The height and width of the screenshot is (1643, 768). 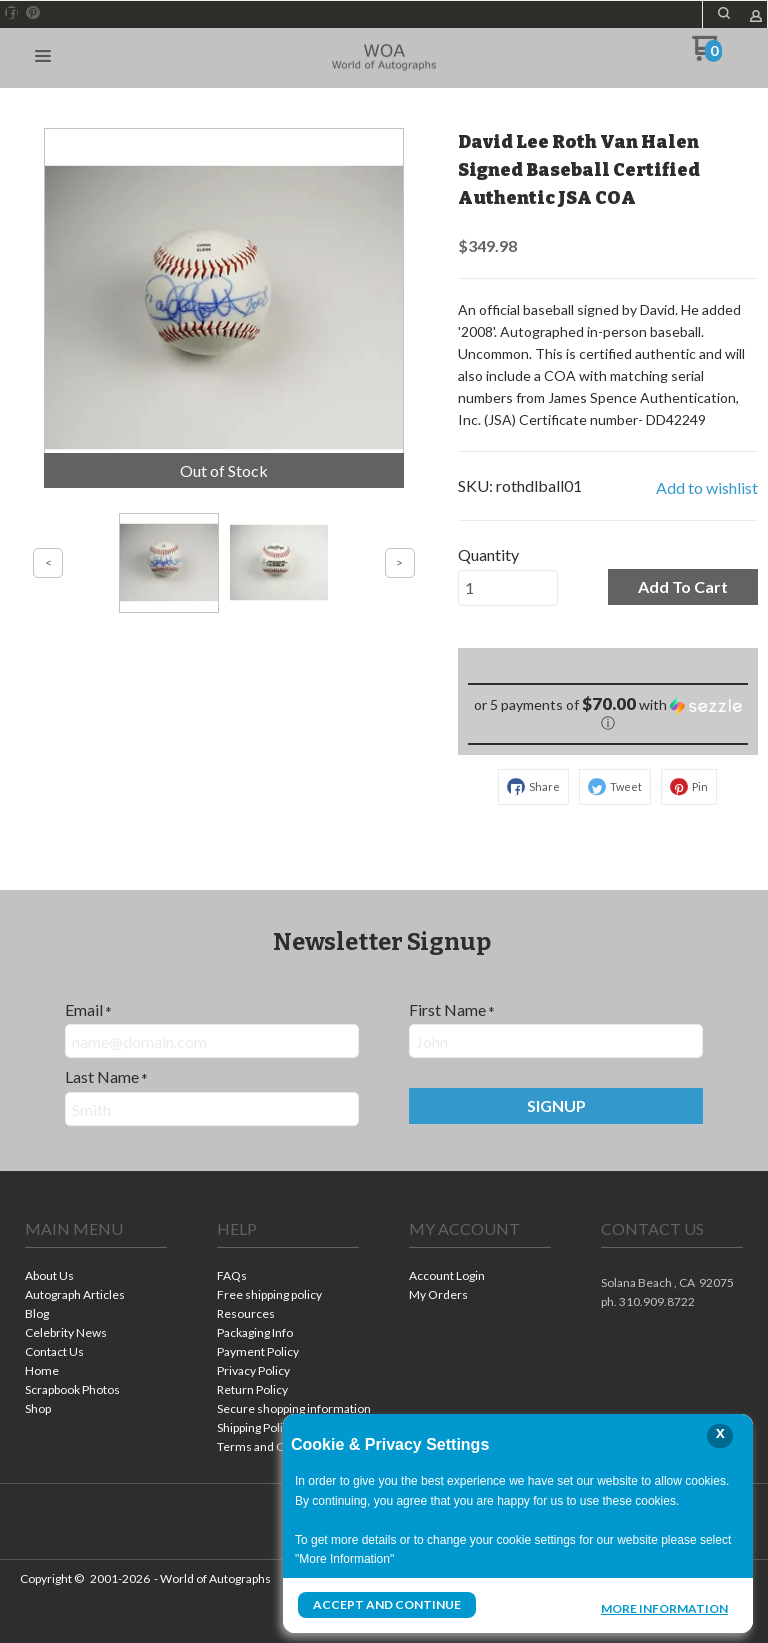 I want to click on [button], so click(x=724, y=13).